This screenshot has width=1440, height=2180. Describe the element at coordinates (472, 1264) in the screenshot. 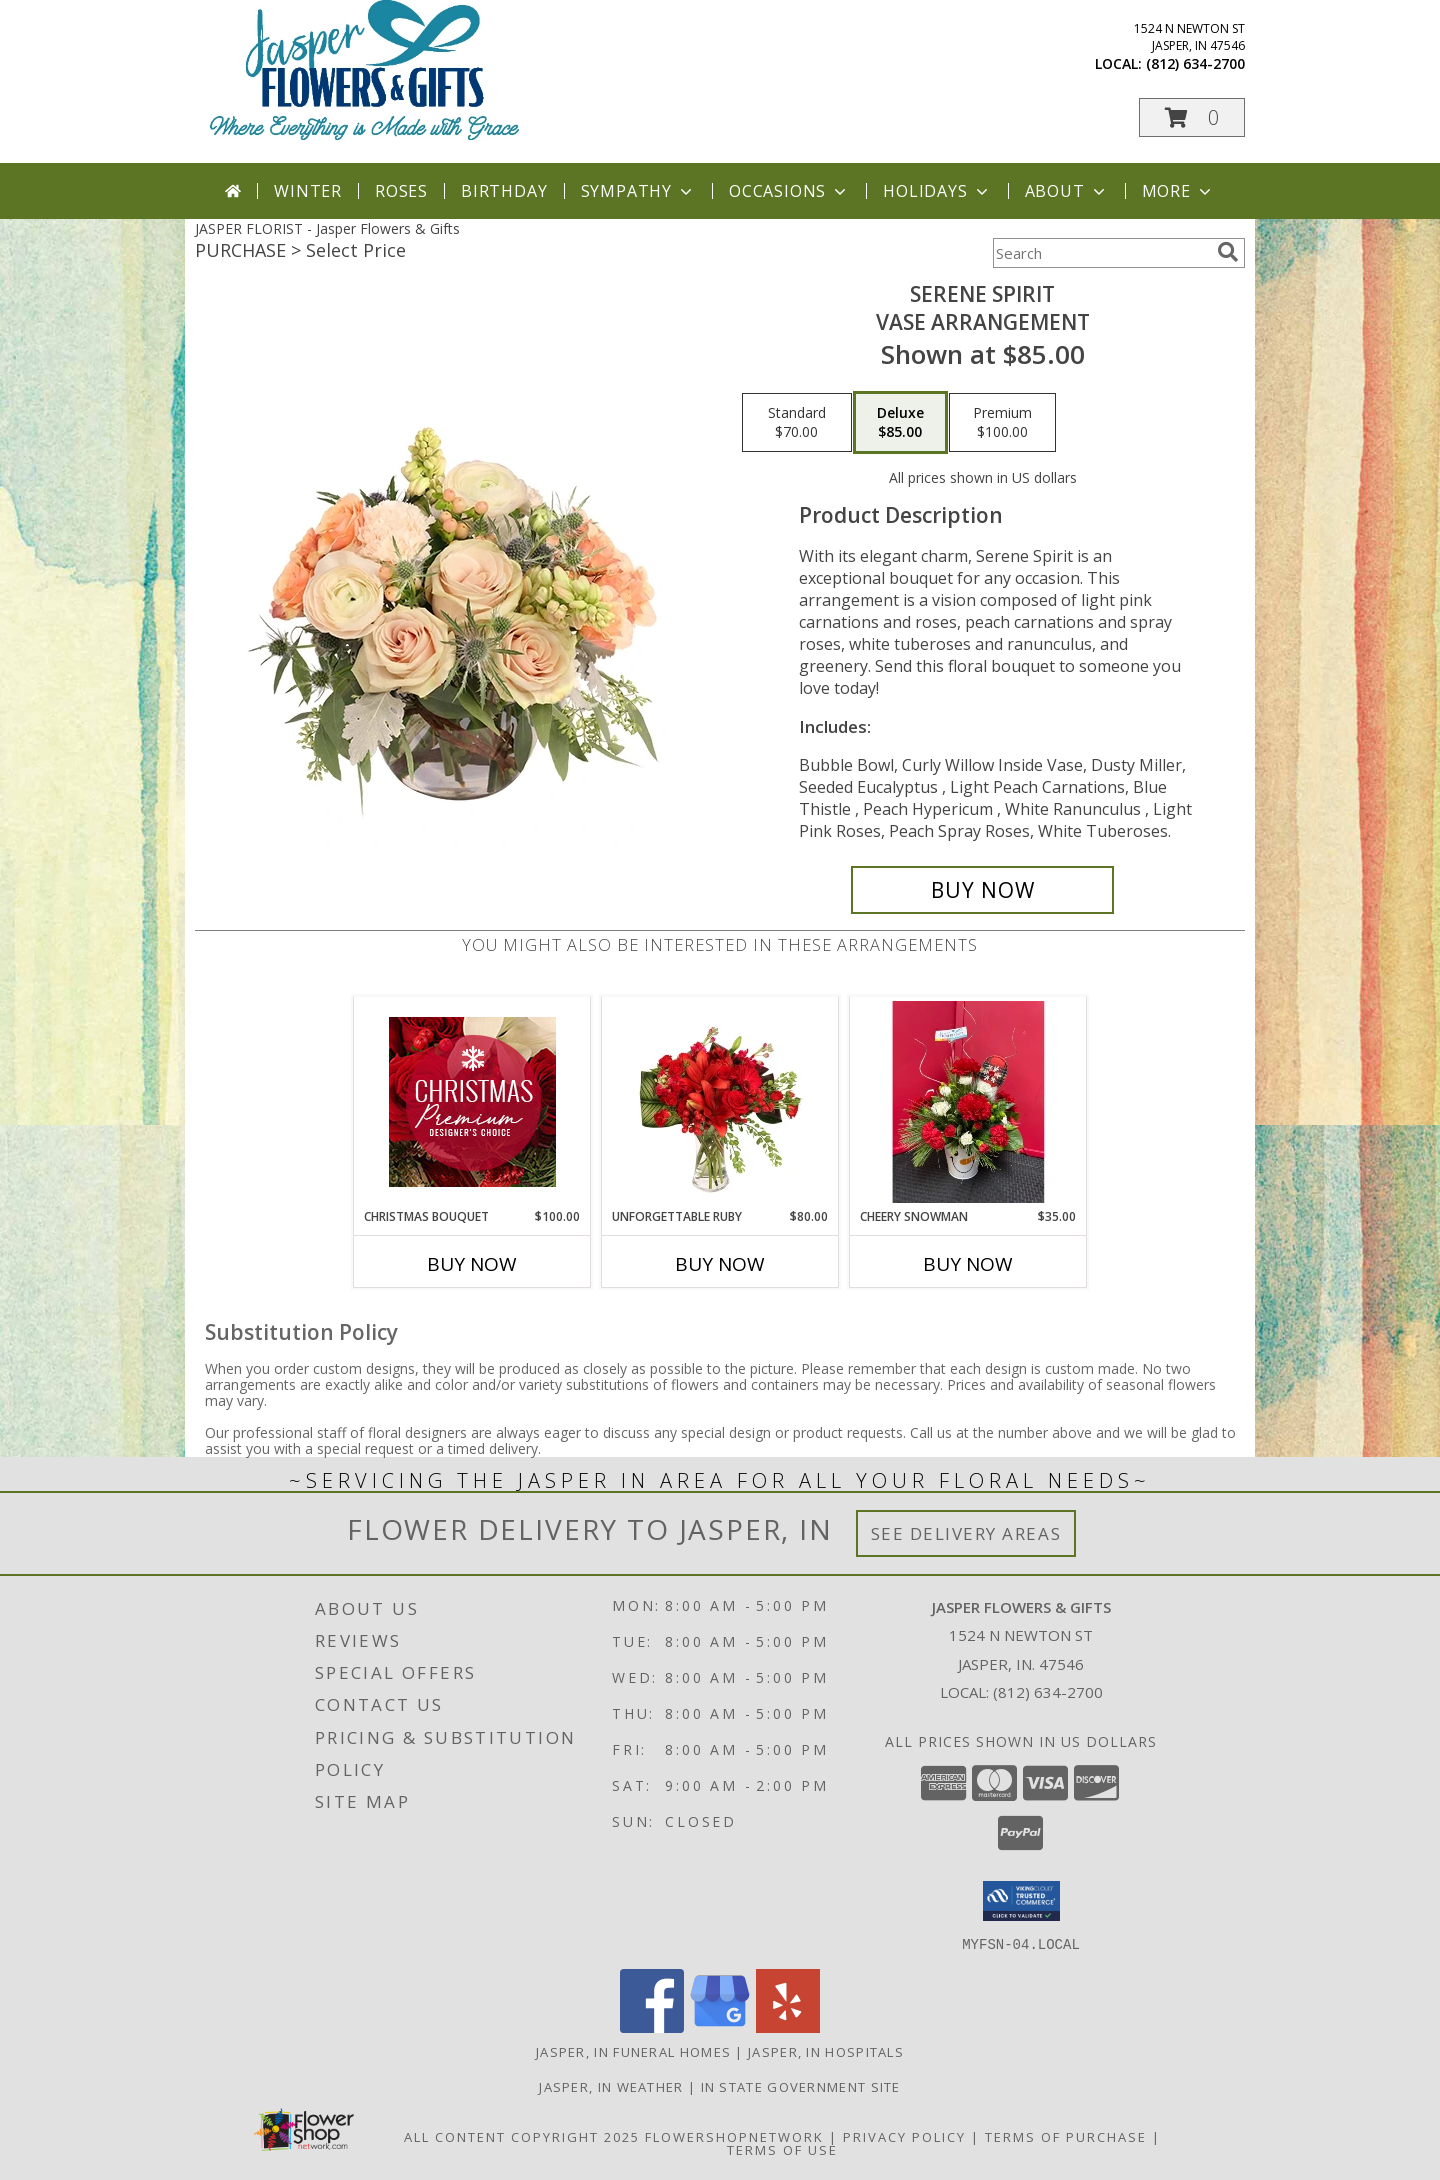

I see `Buy Now [Buy CHRISTMAS BOUQUET Now for $100.00]` at that location.